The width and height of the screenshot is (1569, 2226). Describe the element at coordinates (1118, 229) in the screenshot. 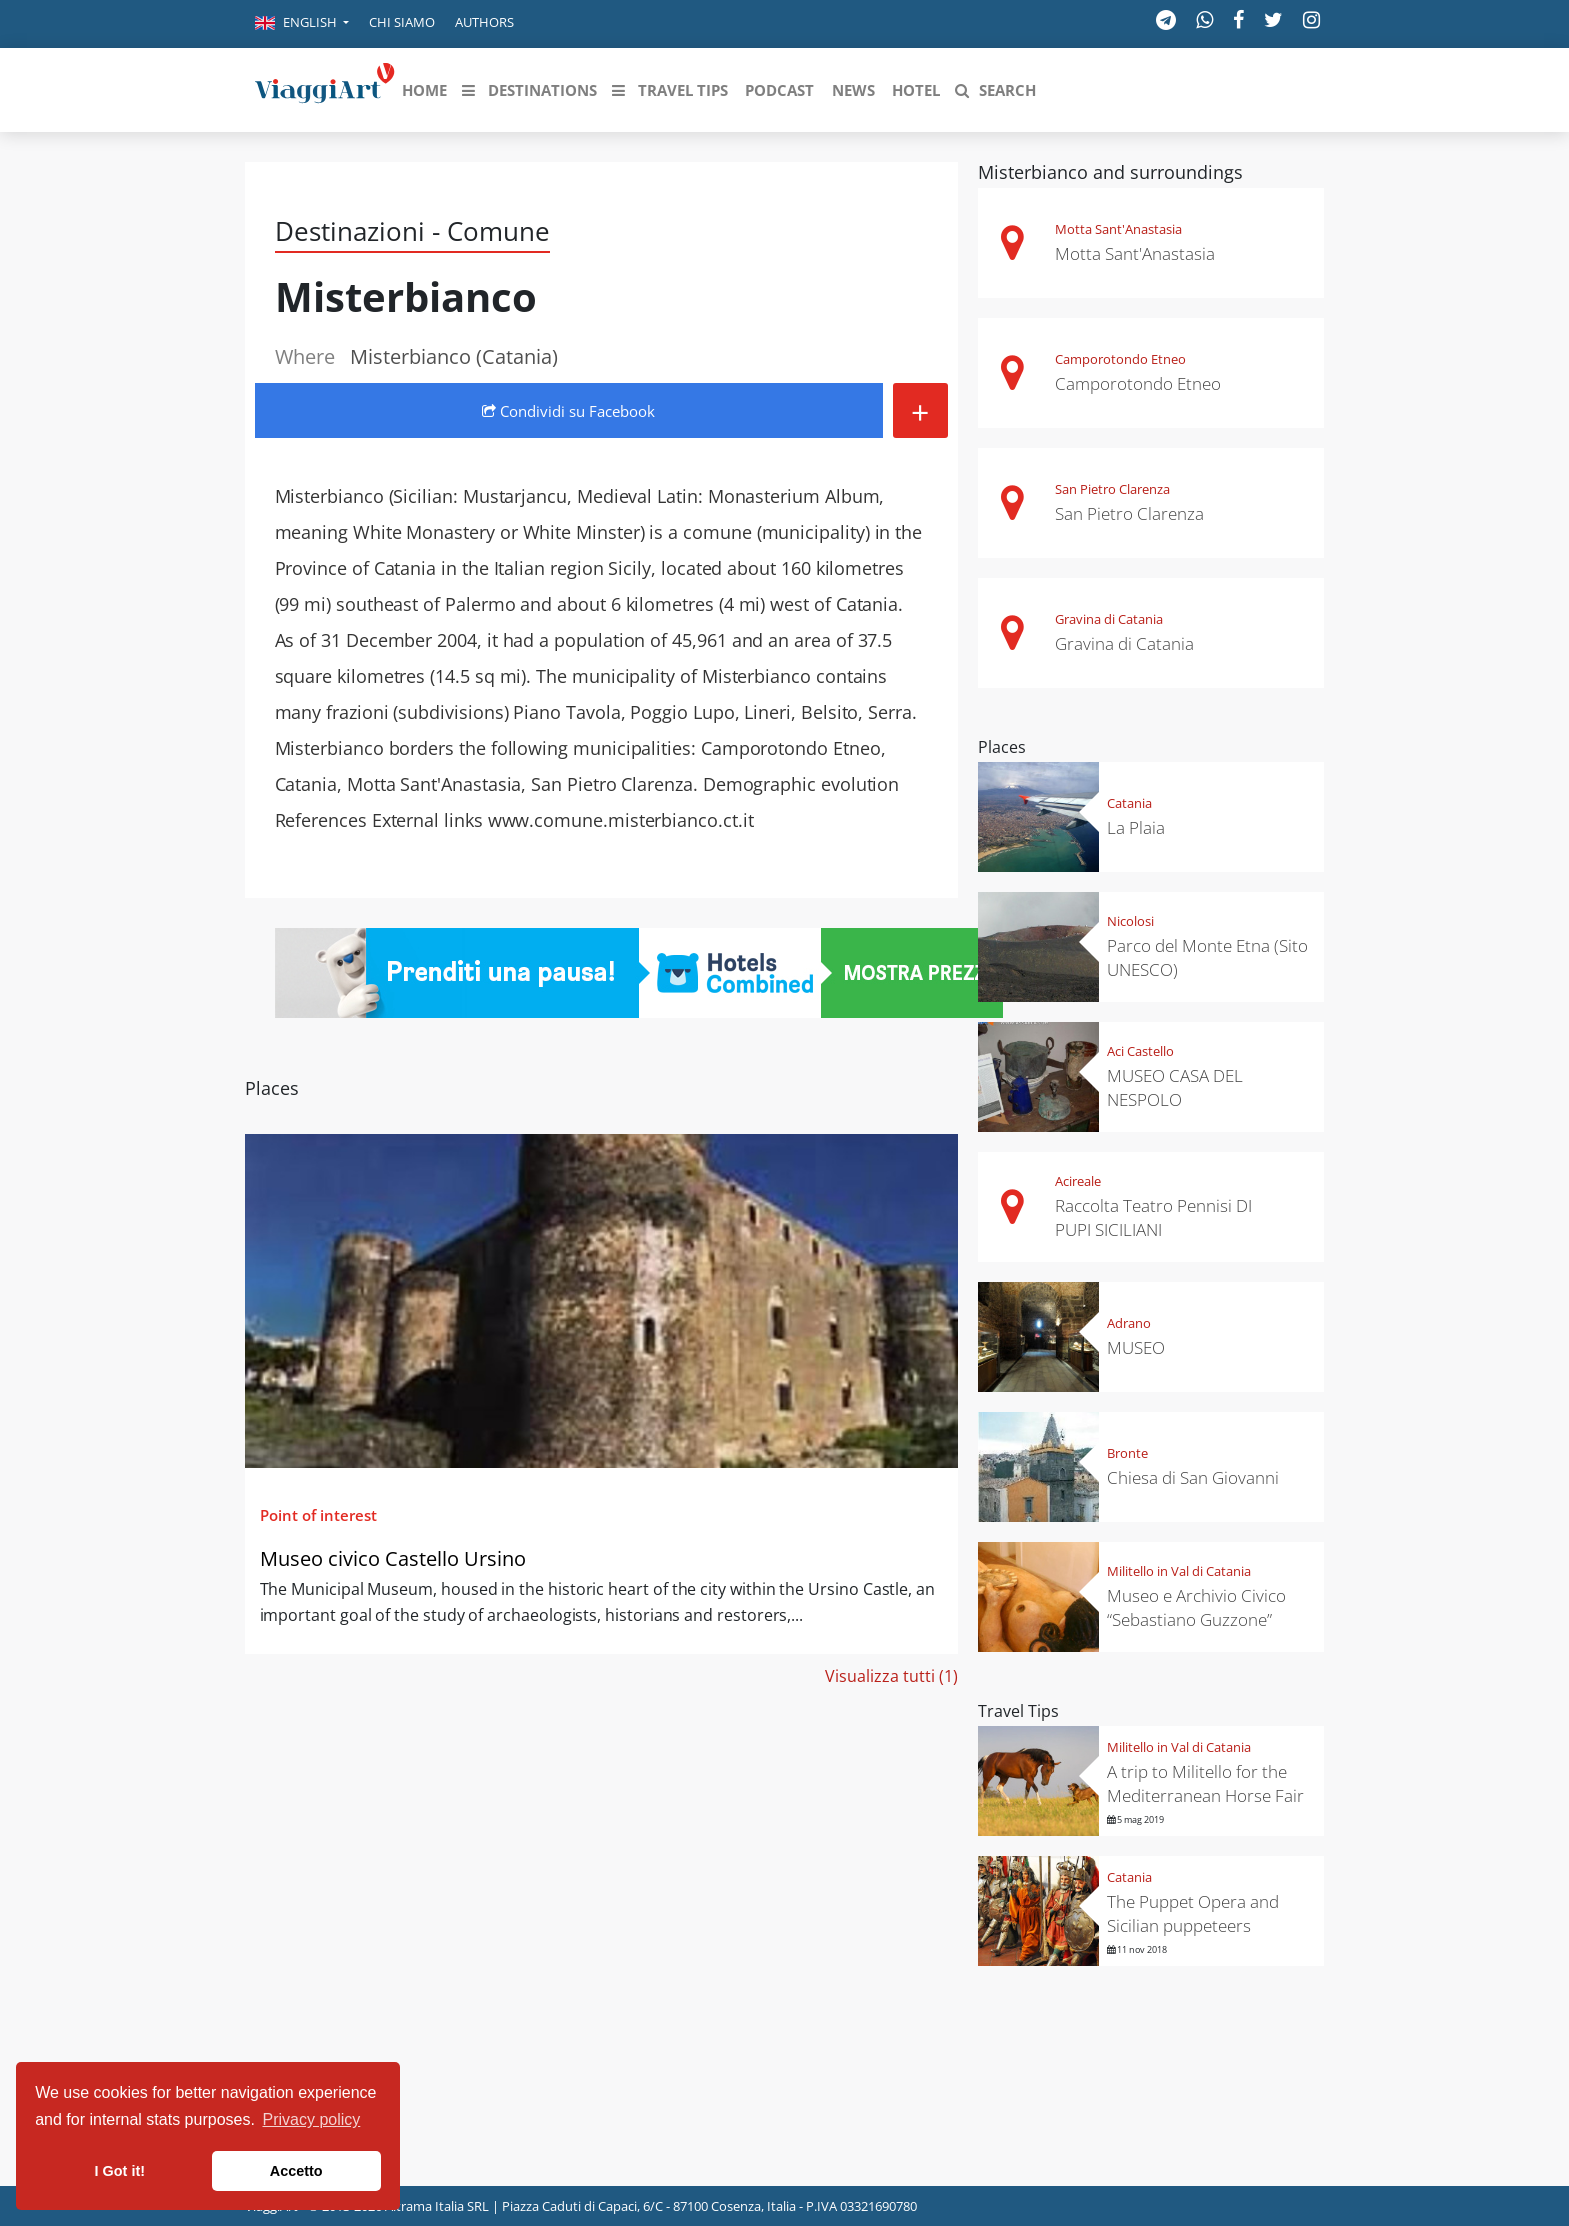

I see `Motta Sant'Anastasia` at that location.